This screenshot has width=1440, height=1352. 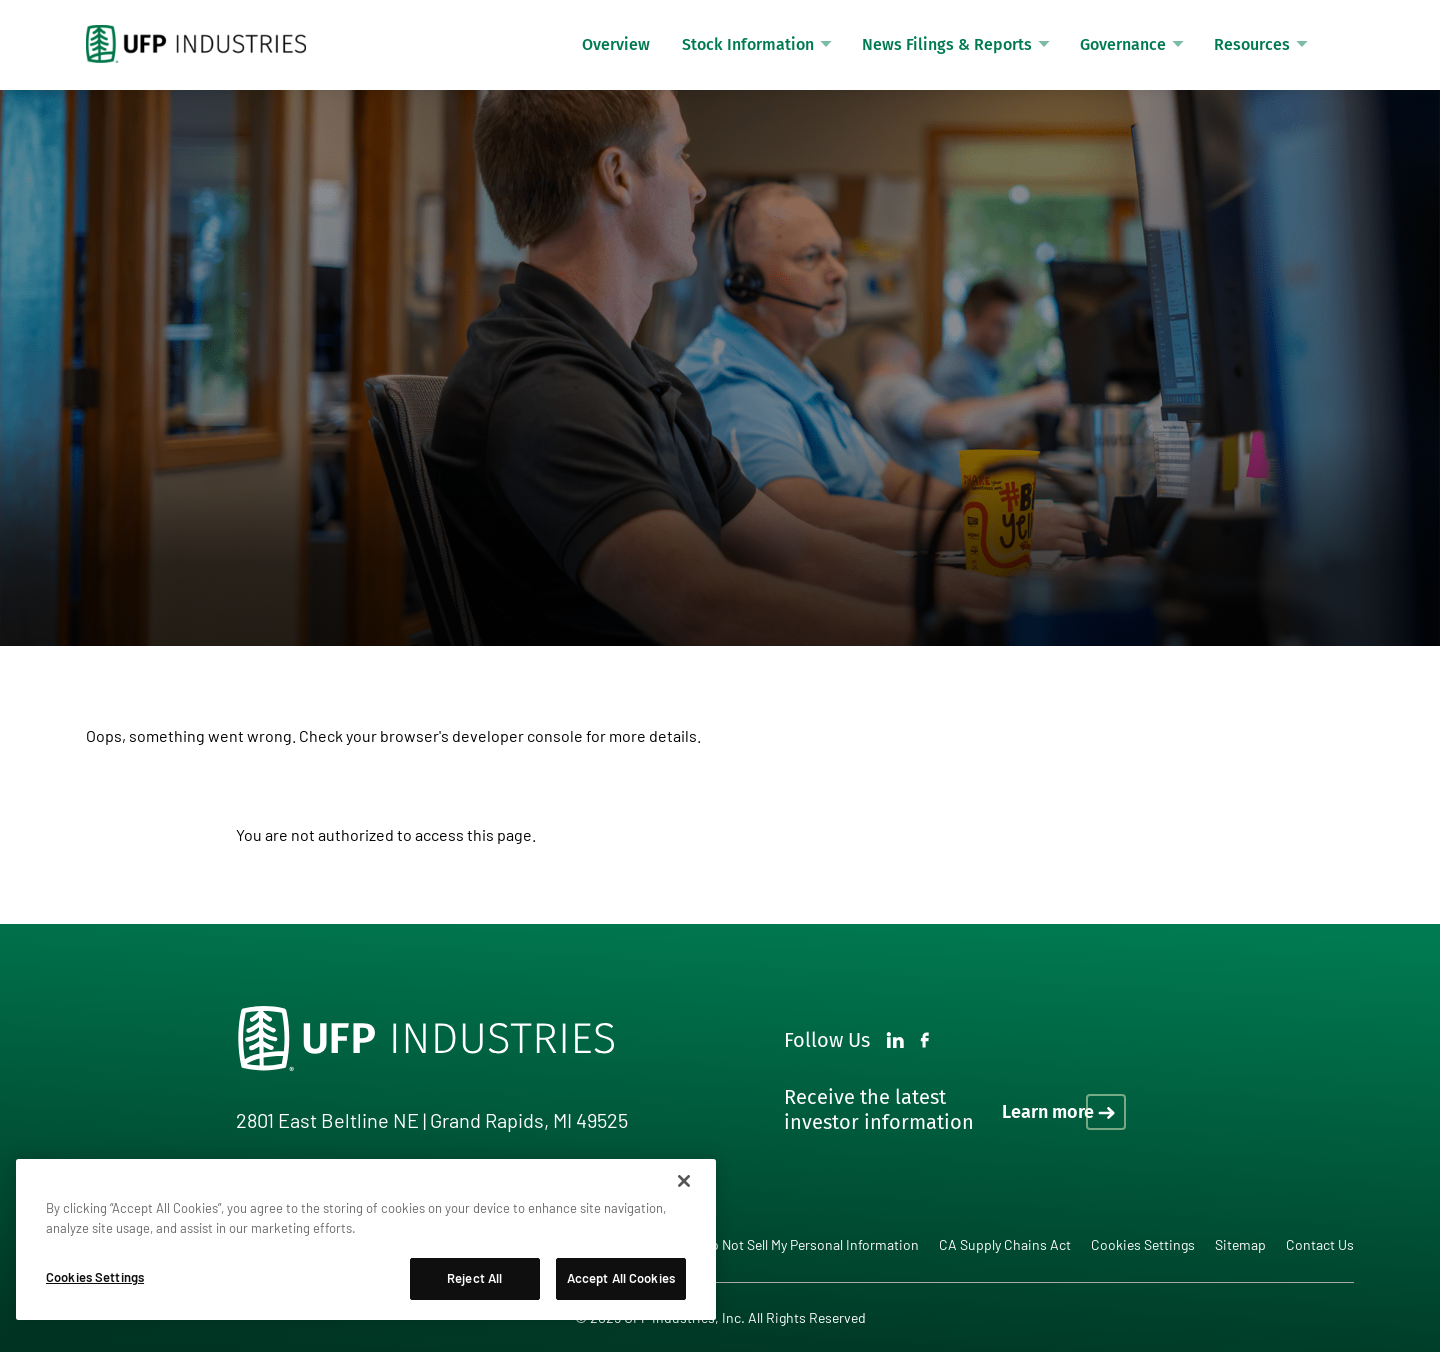 I want to click on Do Not Sell My Personal Information, so click(x=810, y=1244).